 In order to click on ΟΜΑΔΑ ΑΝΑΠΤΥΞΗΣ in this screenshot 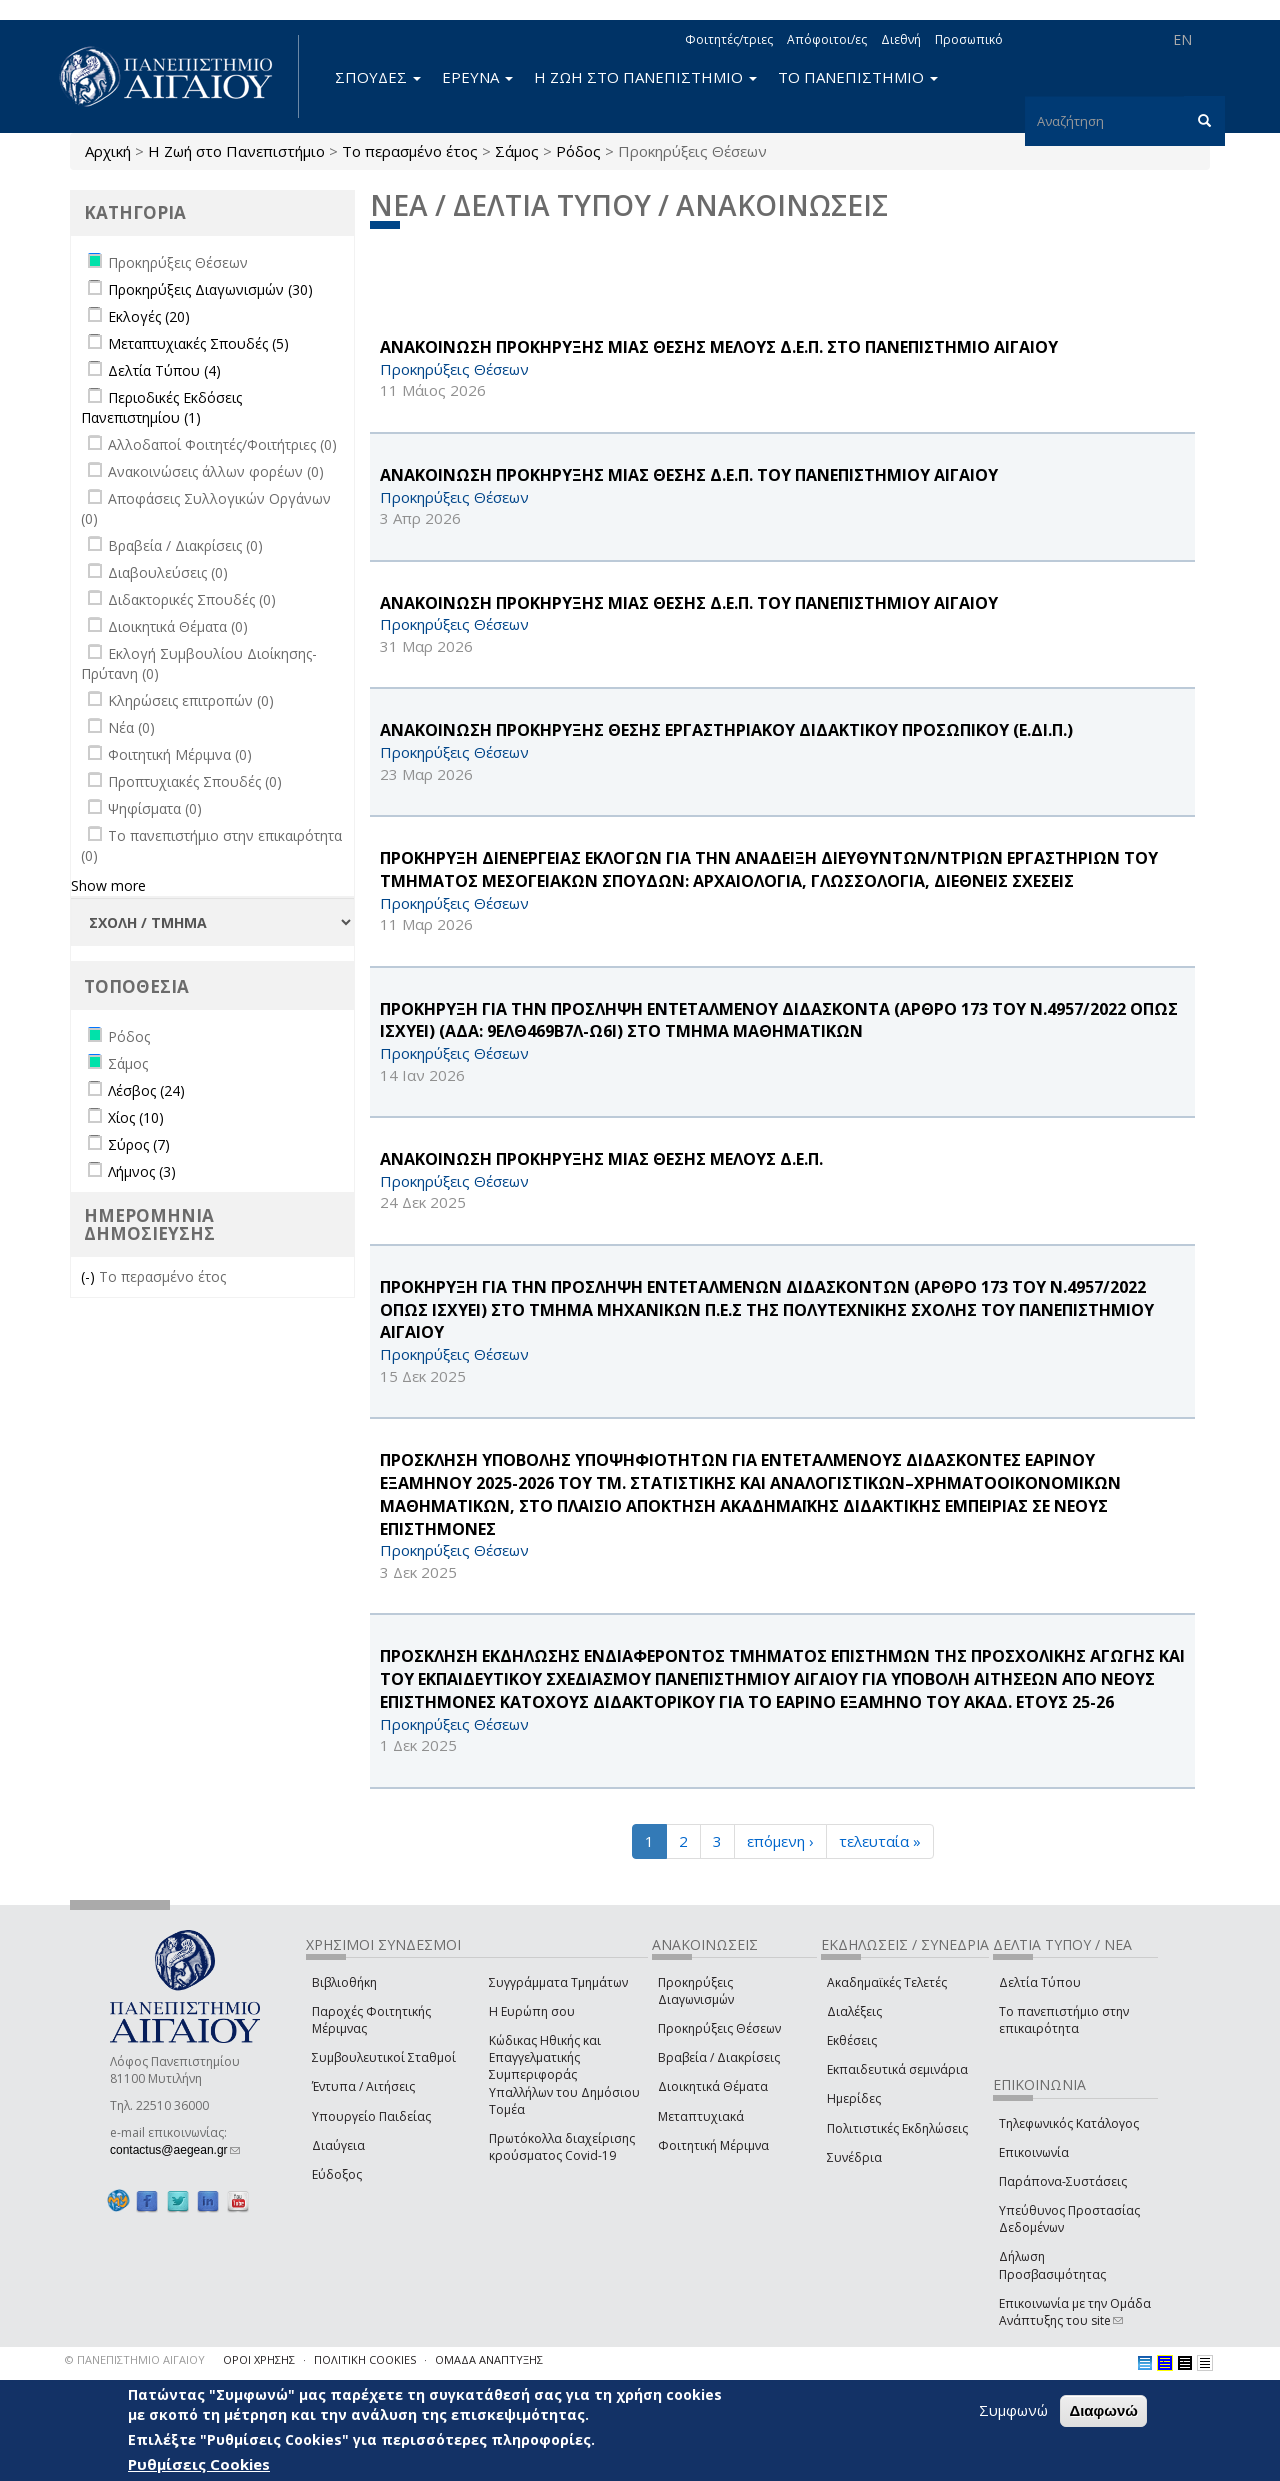, I will do `click(489, 2359)`.